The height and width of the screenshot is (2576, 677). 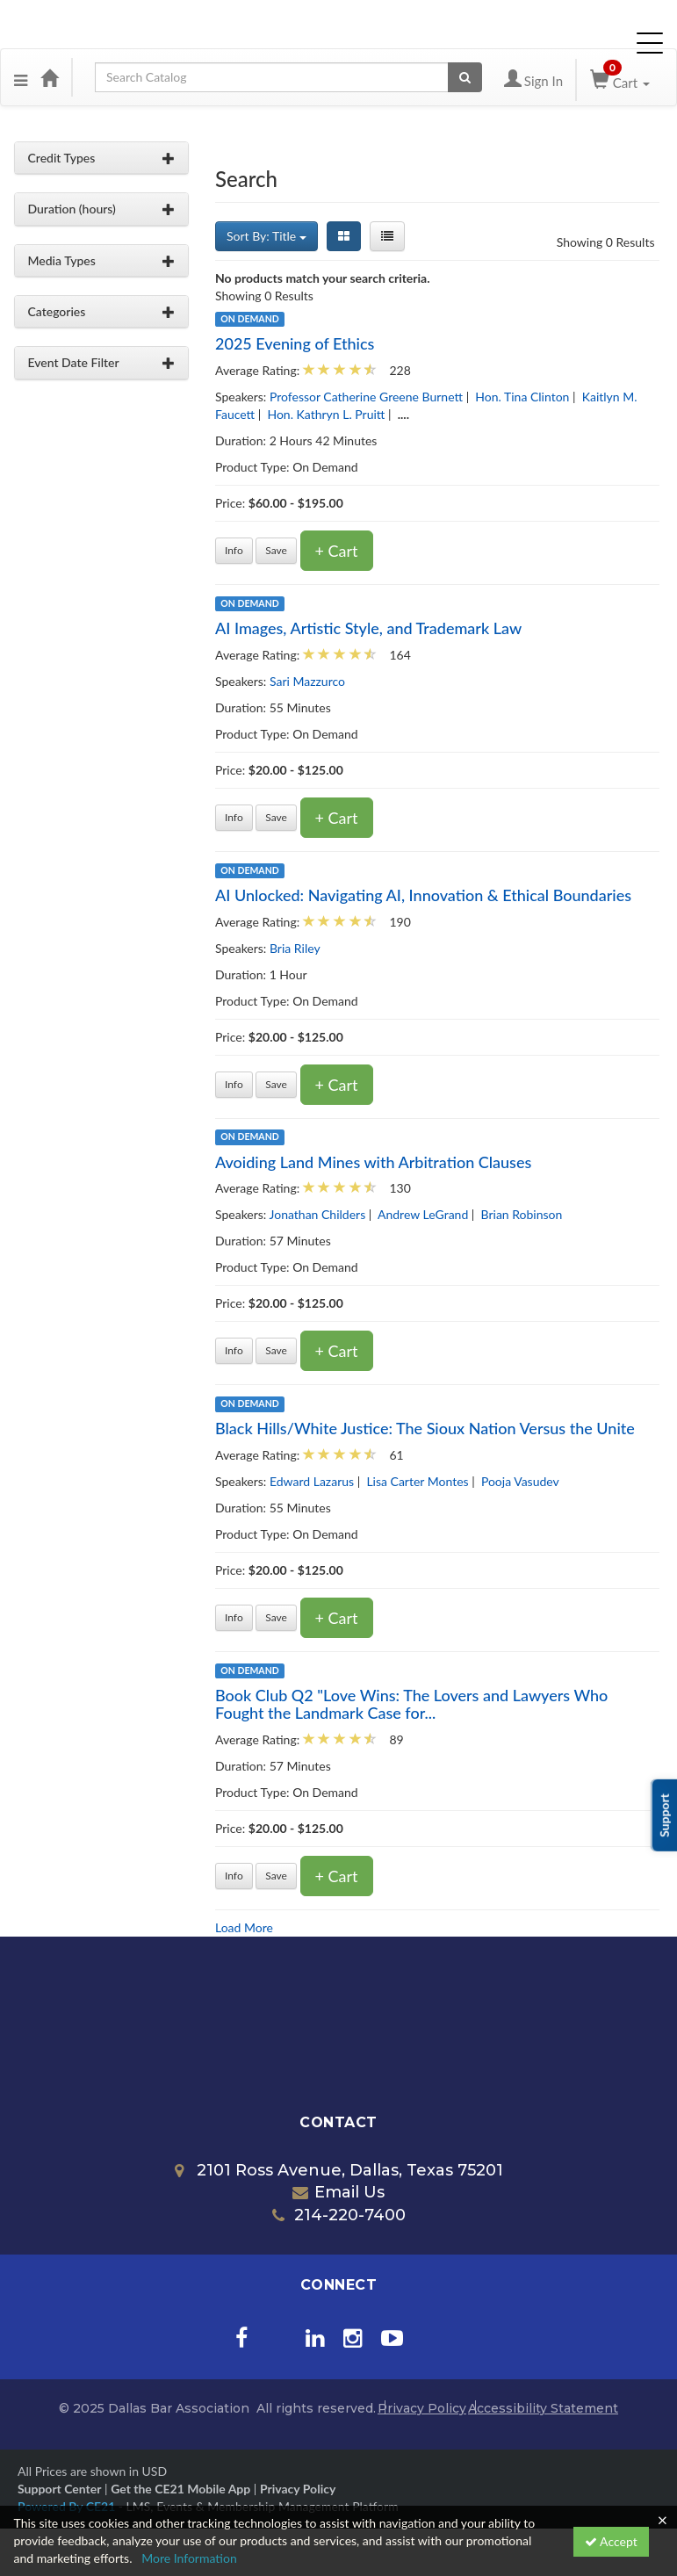 I want to click on Info [Get more information of Avoiding Land Mines with Arbitration Clauses], so click(x=234, y=1350).